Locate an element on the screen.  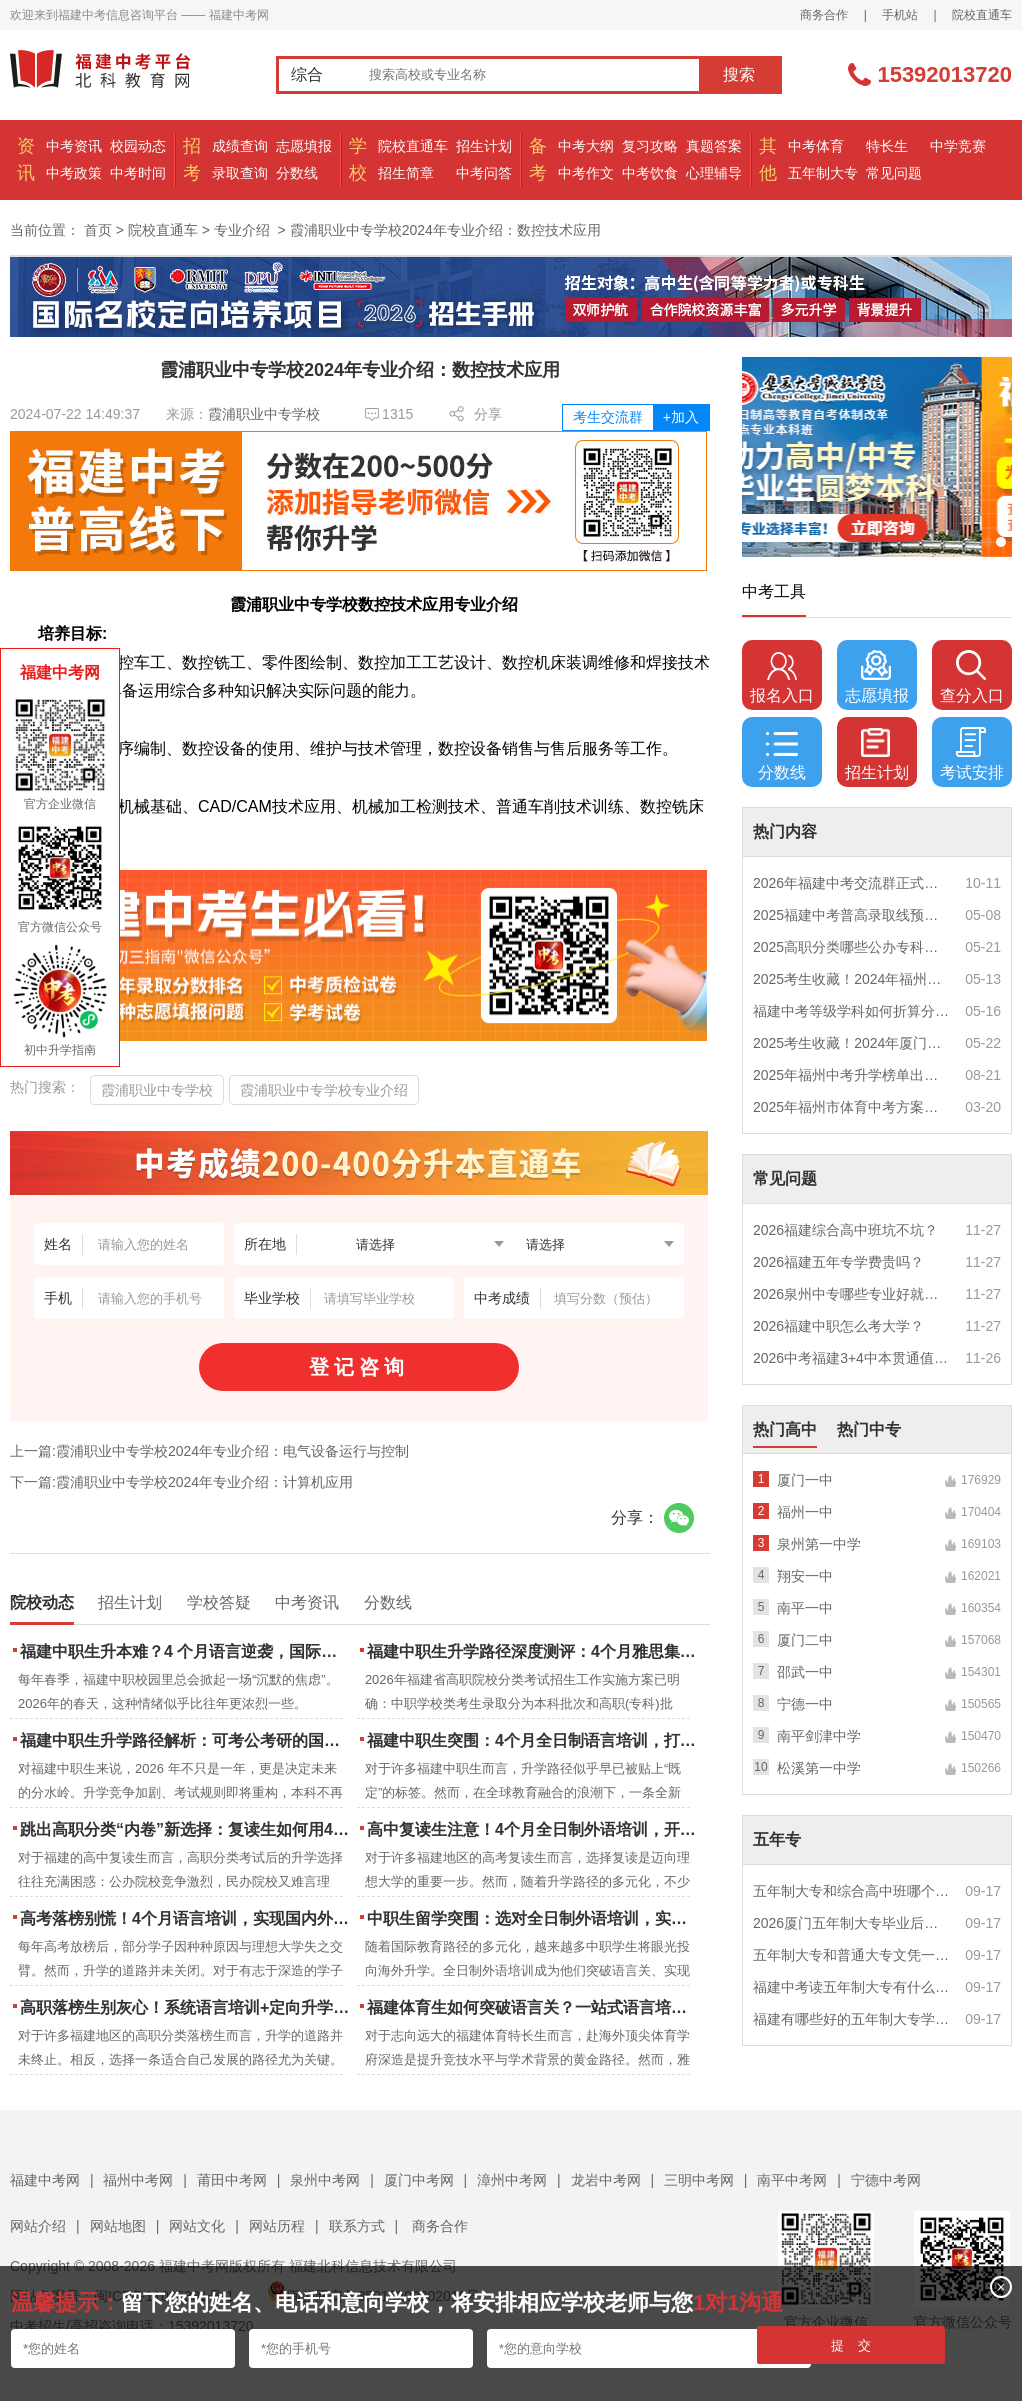
常见问题 is located at coordinates (894, 173).